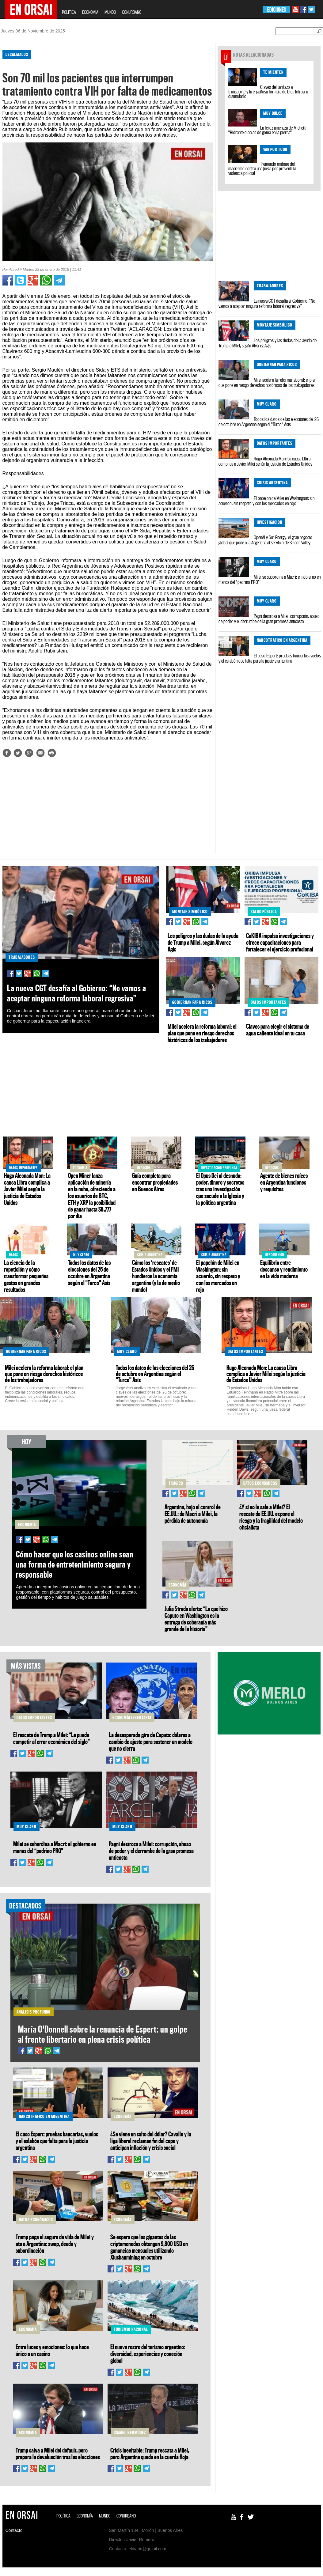 This screenshot has height=2576, width=323. What do you see at coordinates (193, 1513) in the screenshot?
I see `Argentina, bajo el control de EE.UU.: de Macri a Milei, la pérdida de autonomía` at bounding box center [193, 1513].